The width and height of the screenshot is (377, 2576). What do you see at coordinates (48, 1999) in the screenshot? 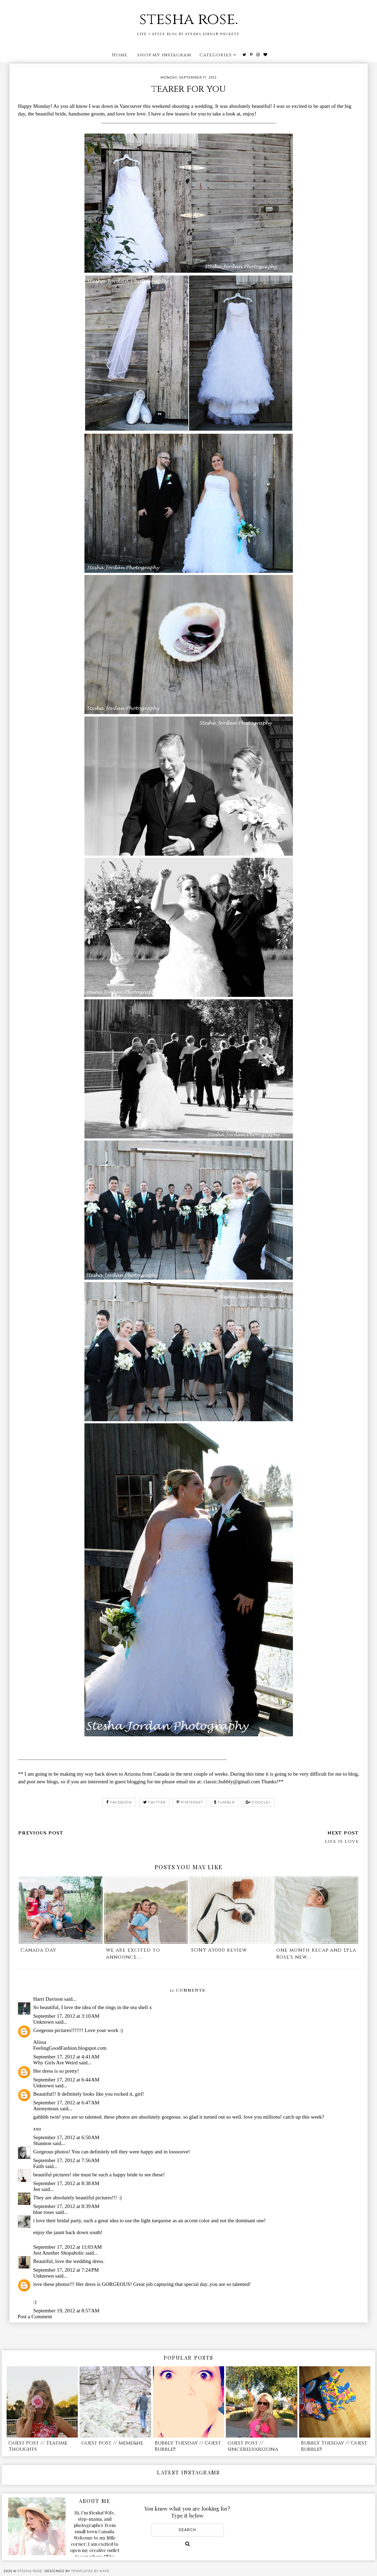
I see `Harri Davison` at bounding box center [48, 1999].